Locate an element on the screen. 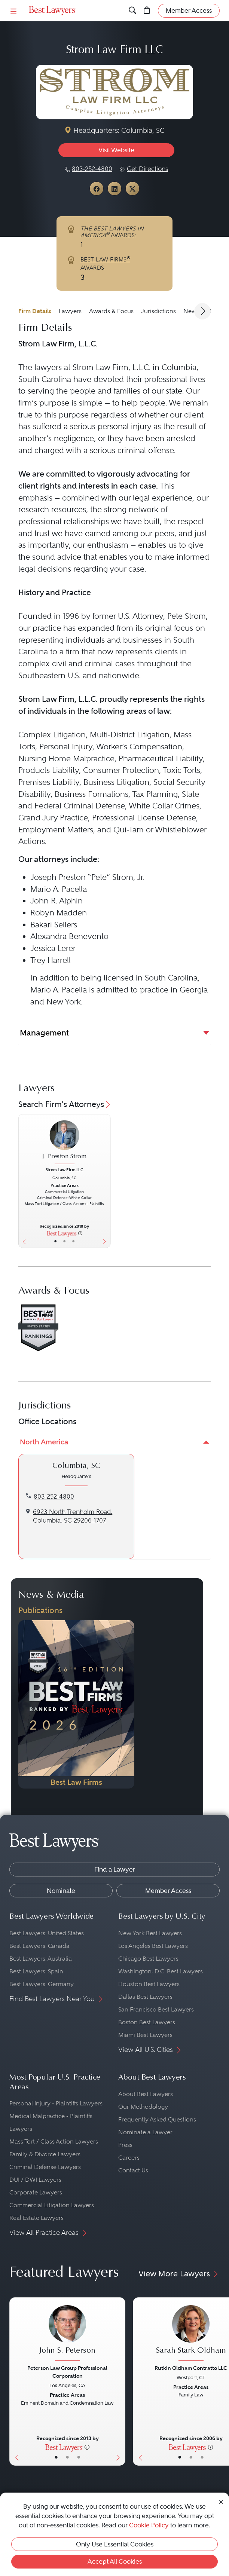 Image resolution: width=229 pixels, height=2576 pixels. • [LawyerContact] is located at coordinates (73, 1241).